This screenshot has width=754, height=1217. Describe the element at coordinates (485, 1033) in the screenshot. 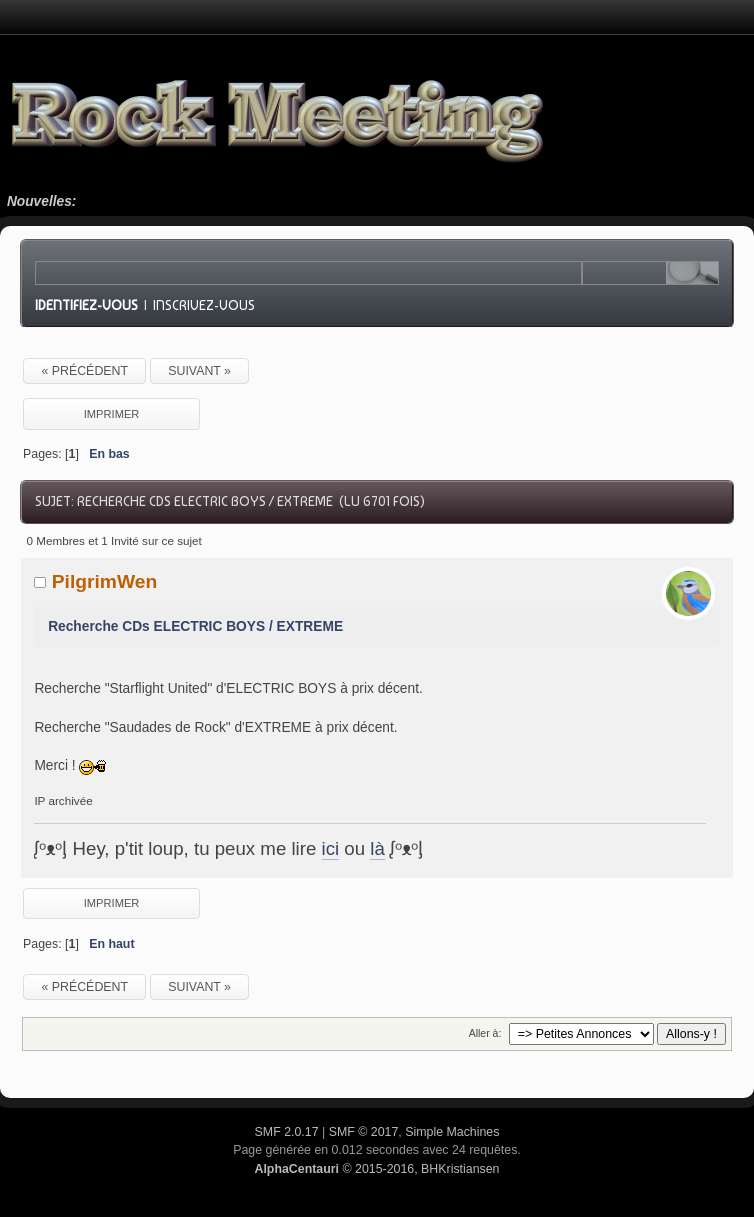

I see `Aller à:` at that location.